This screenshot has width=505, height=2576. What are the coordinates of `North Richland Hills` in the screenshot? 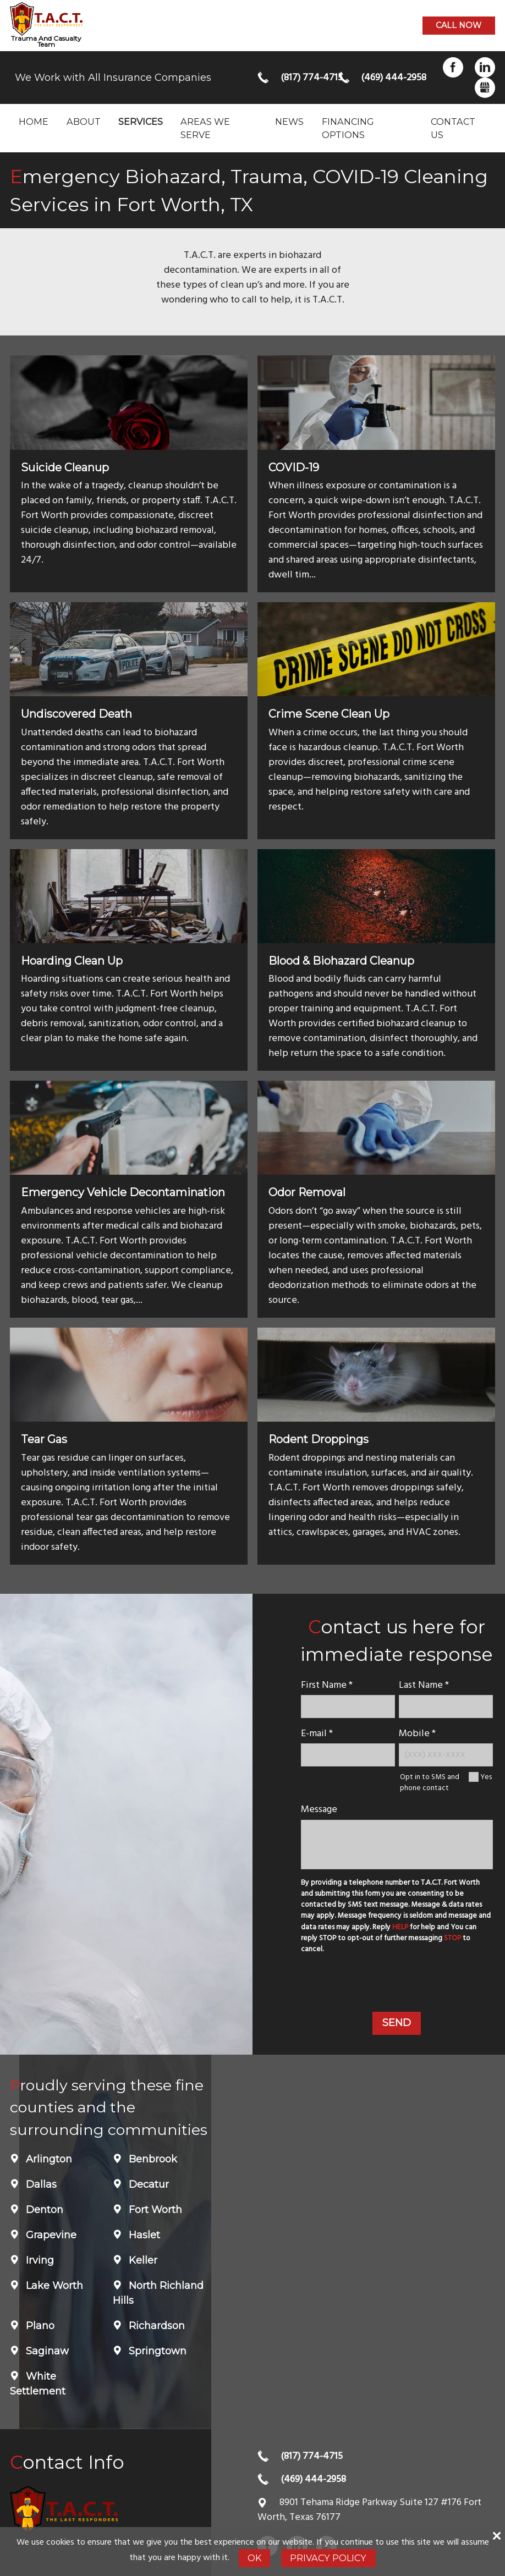 It's located at (158, 2293).